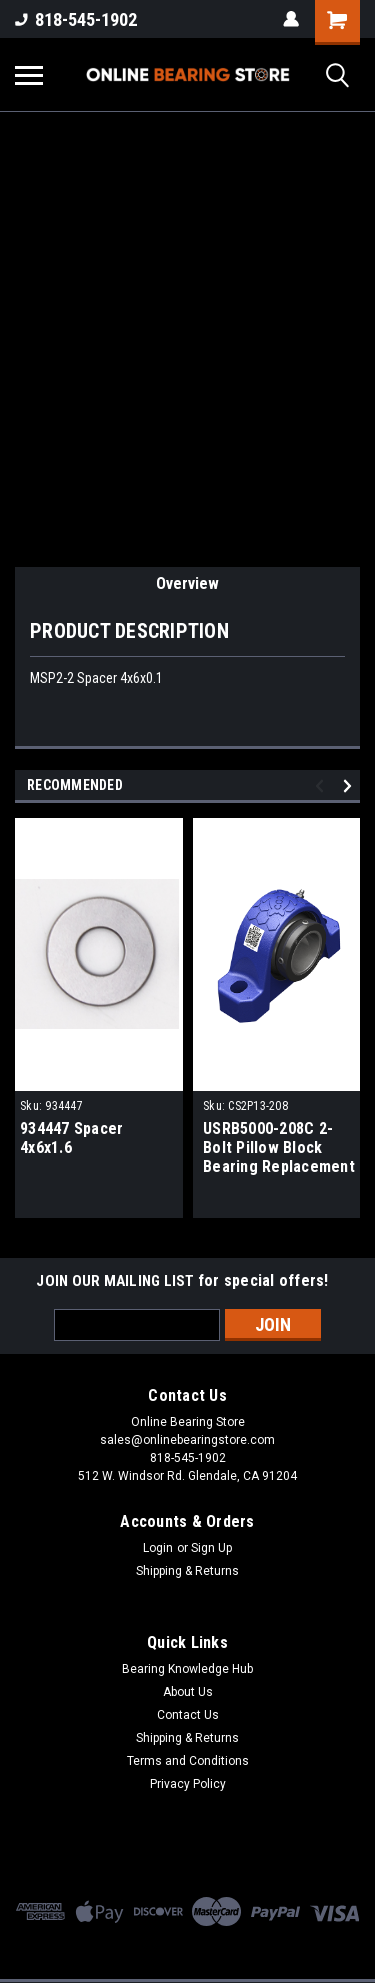  I want to click on Overview, so click(187, 583).